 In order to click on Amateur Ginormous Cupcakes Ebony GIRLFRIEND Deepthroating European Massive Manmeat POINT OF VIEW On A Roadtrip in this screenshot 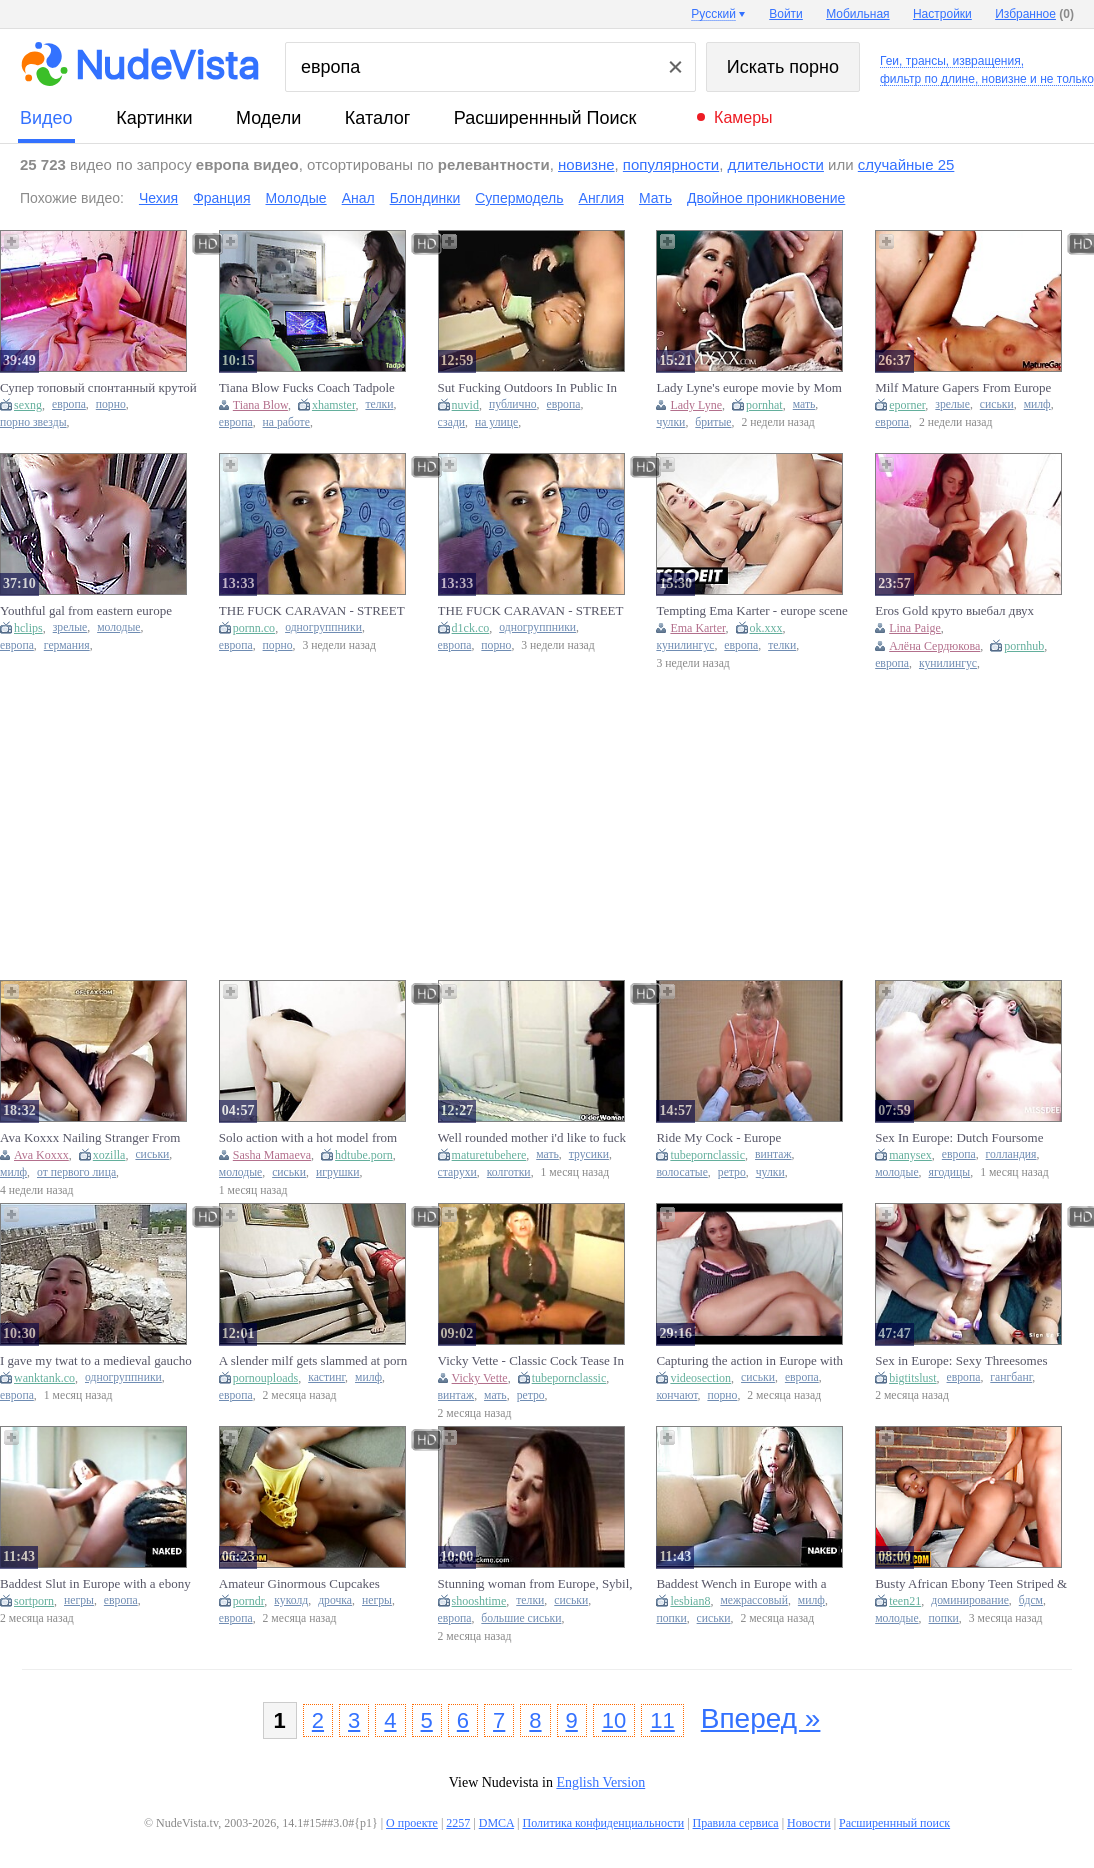, I will do `click(315, 1584)`.